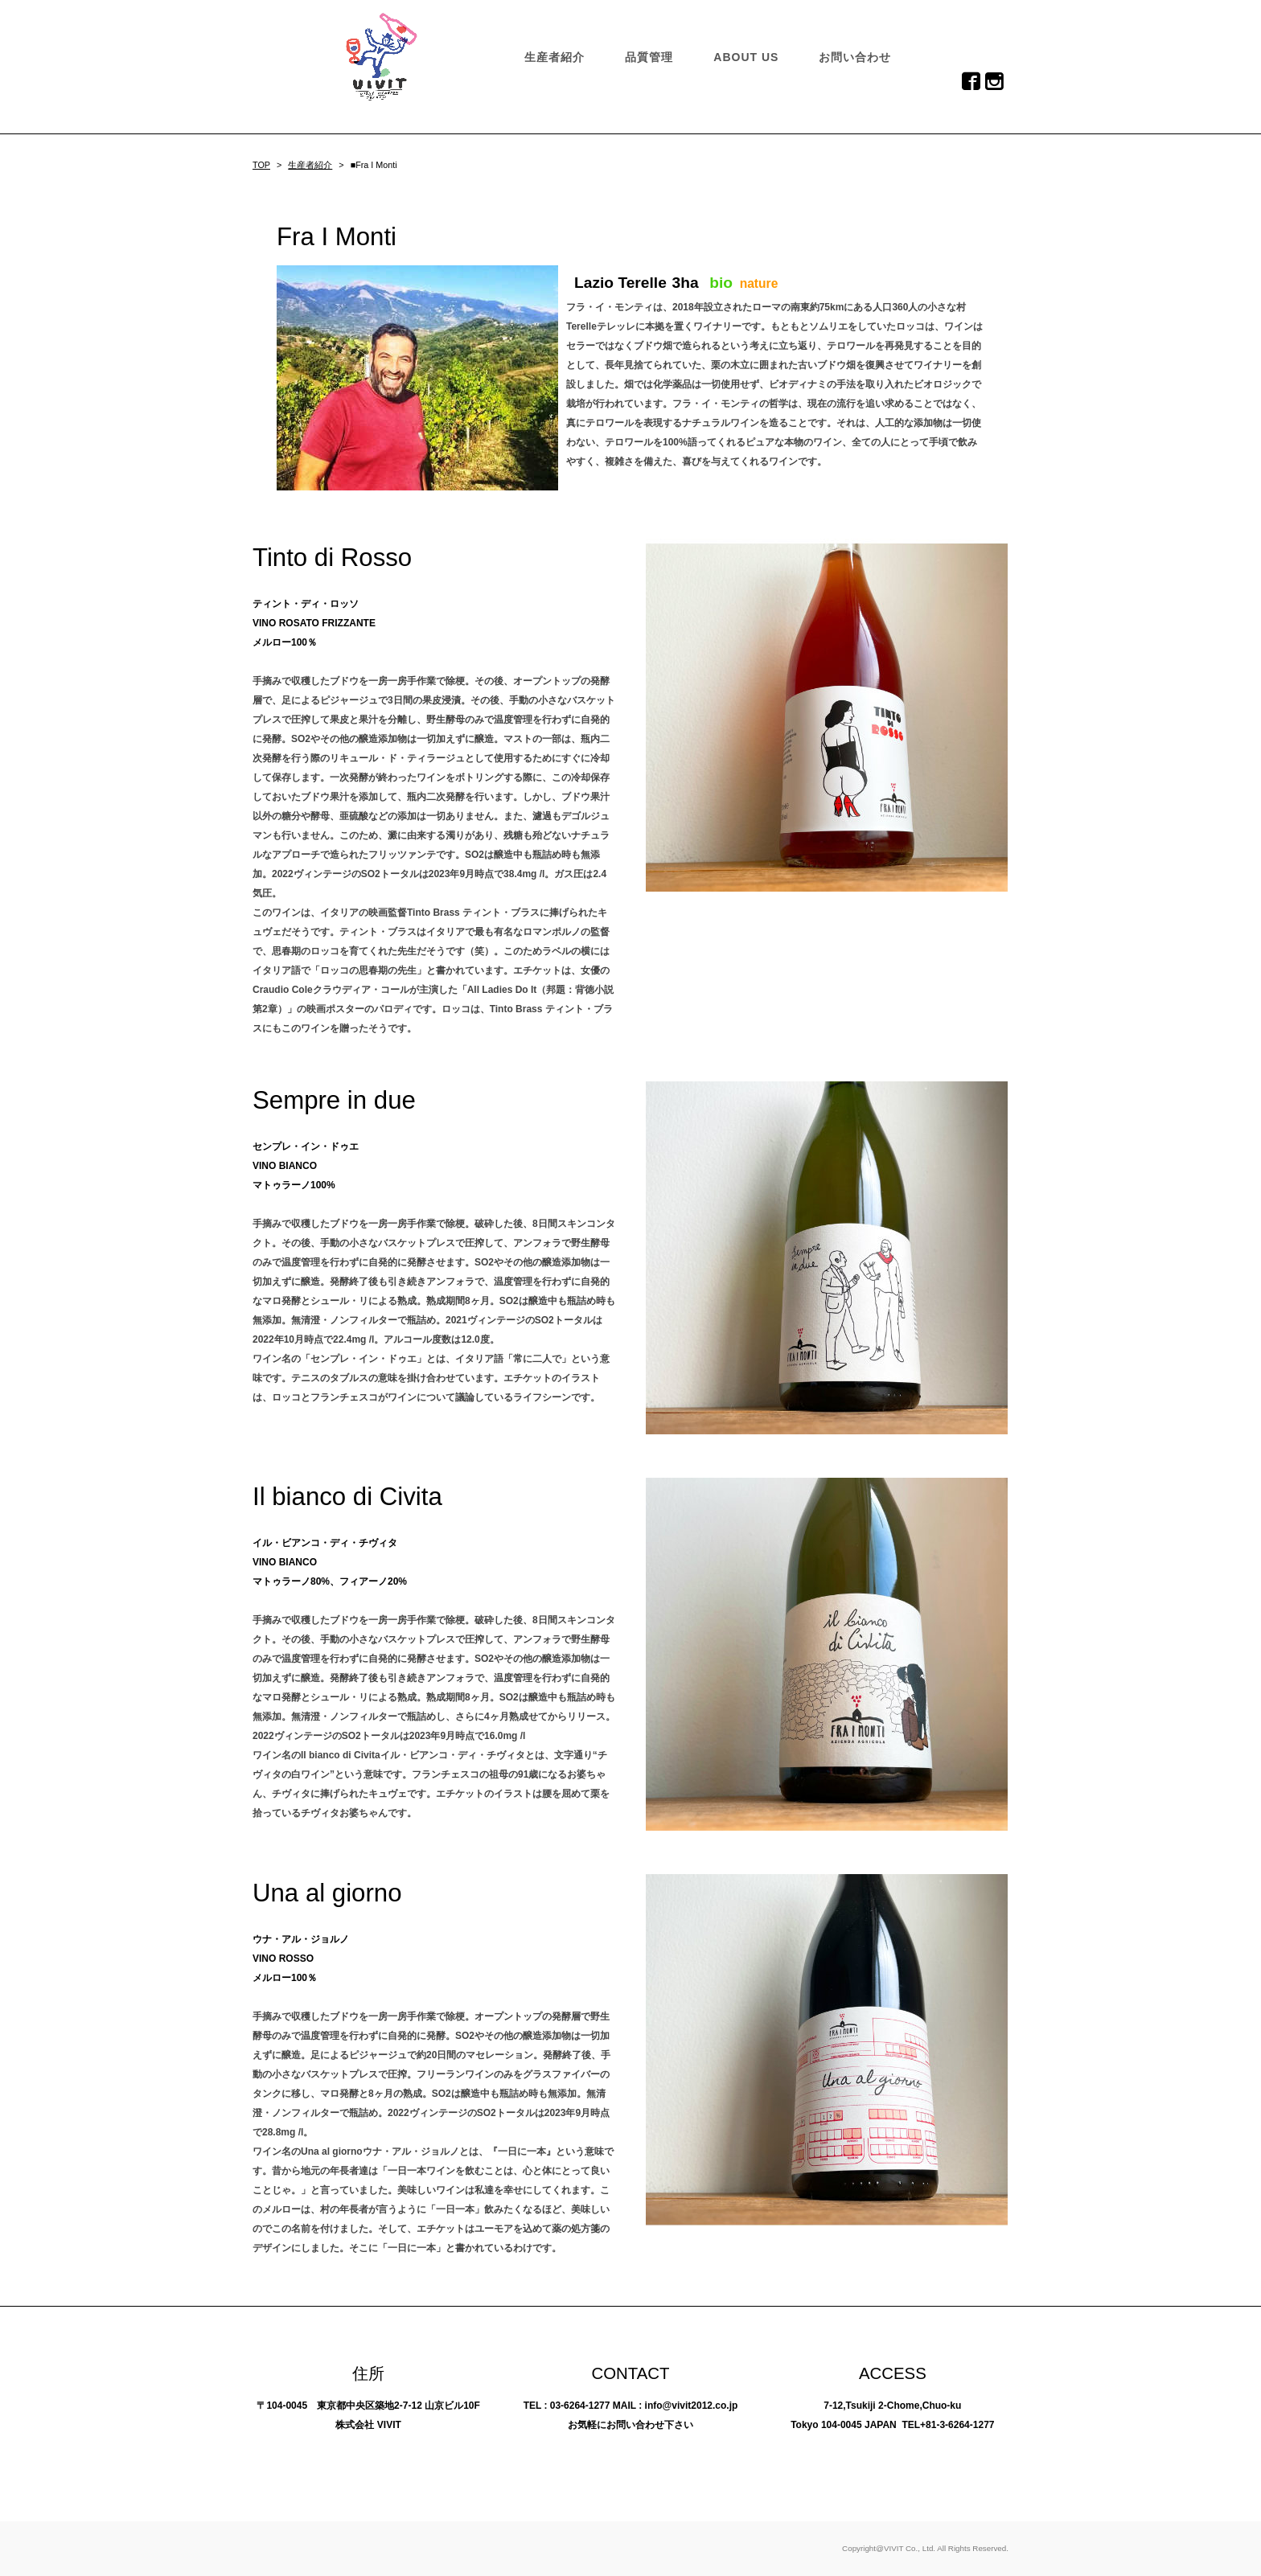 The image size is (1261, 2576). I want to click on 品質管理, so click(649, 57).